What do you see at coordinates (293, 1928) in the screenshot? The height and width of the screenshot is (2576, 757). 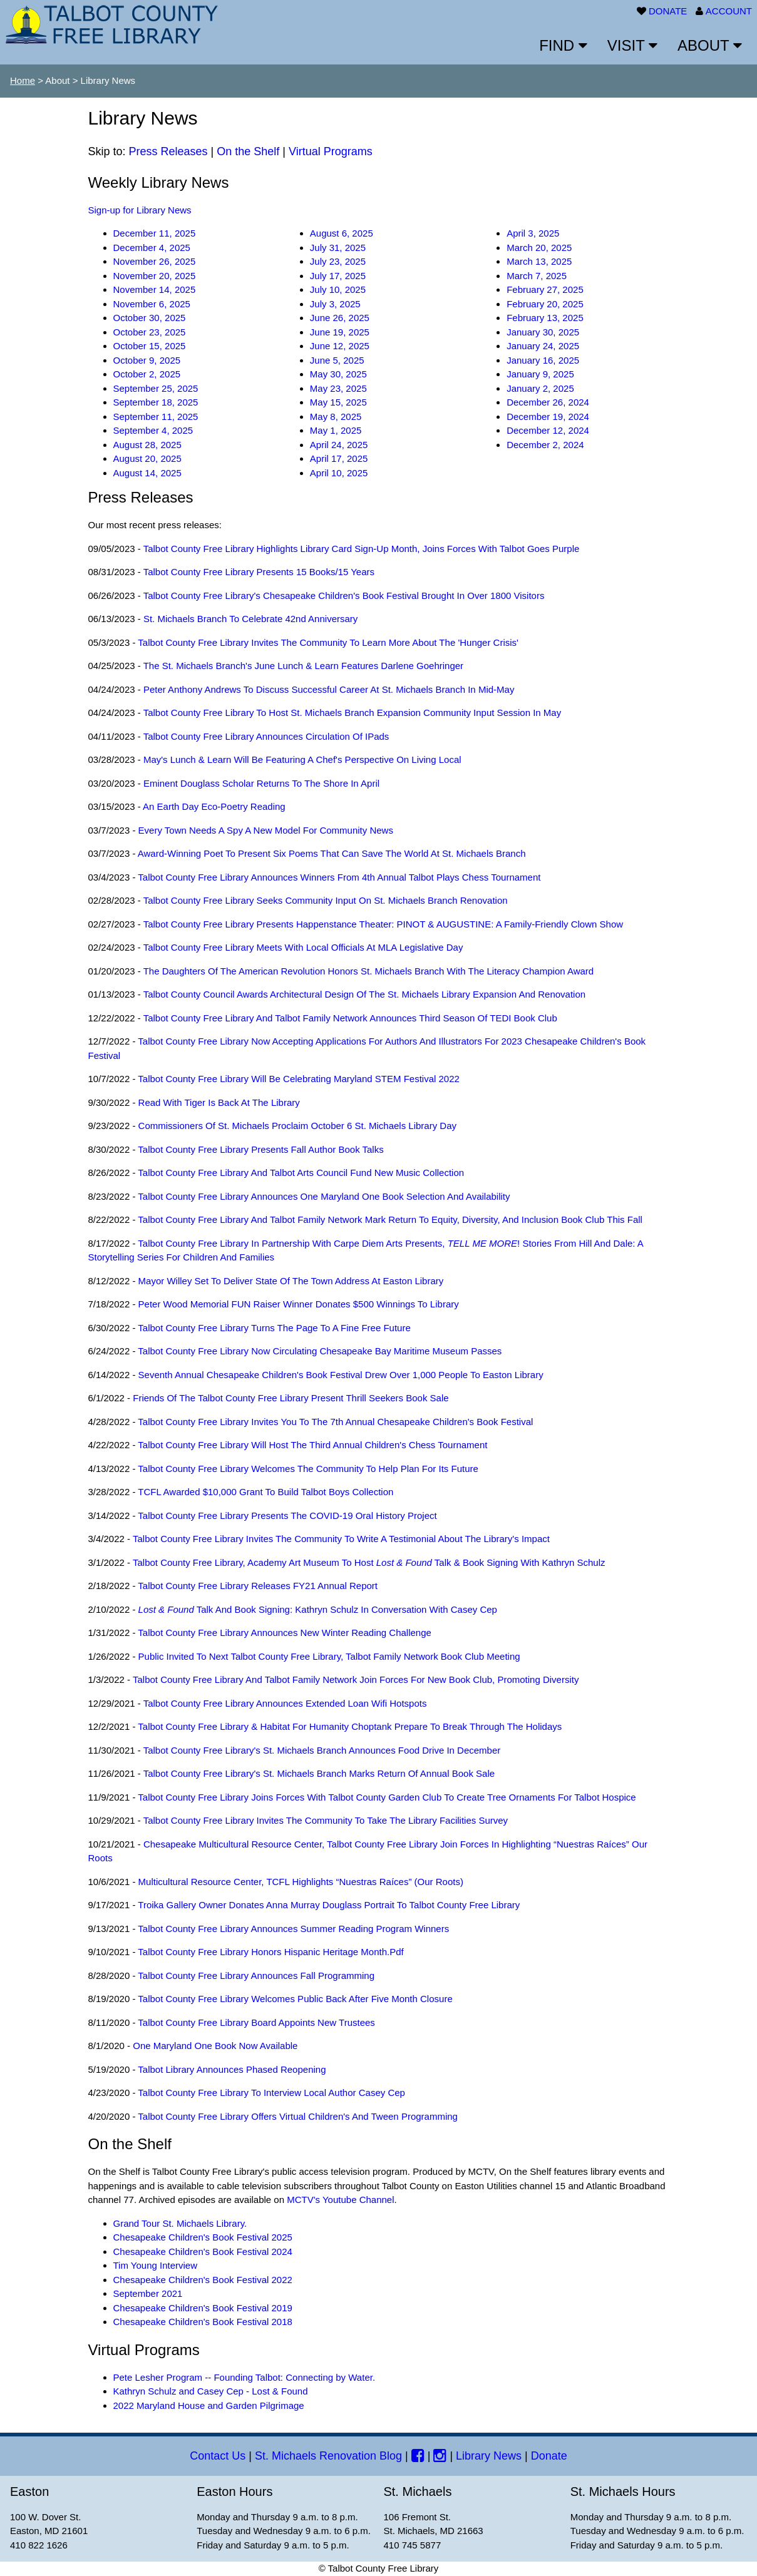 I see `Talbot County Free Library Announces Summer Reading Program Winners` at bounding box center [293, 1928].